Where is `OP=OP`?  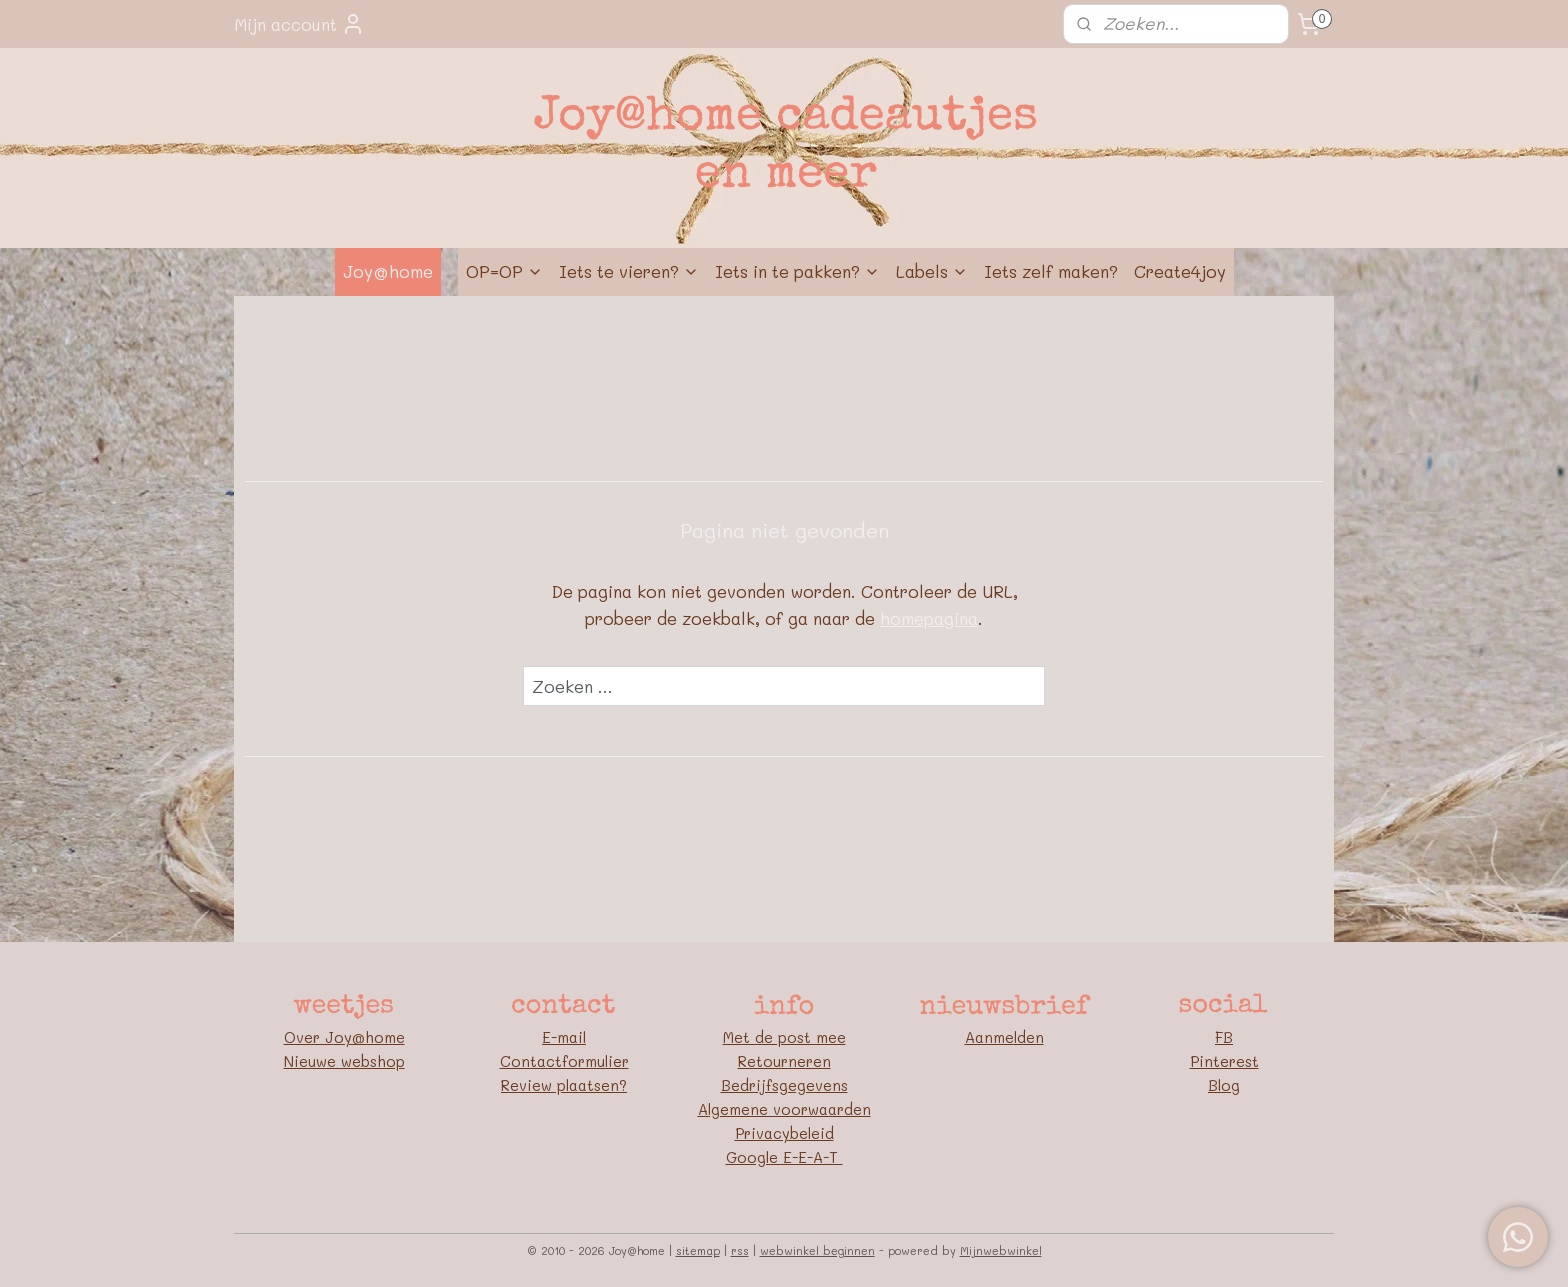 OP=OP is located at coordinates (504, 271).